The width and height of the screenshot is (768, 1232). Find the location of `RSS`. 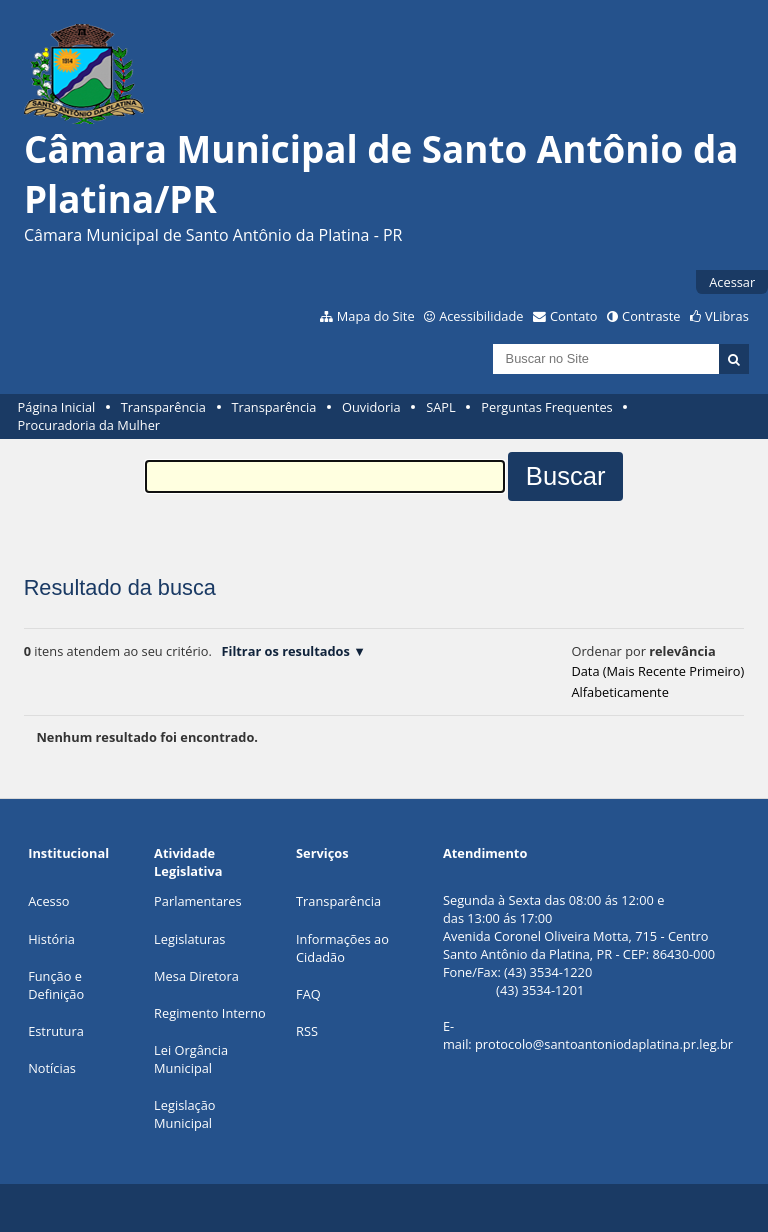

RSS is located at coordinates (307, 1031).